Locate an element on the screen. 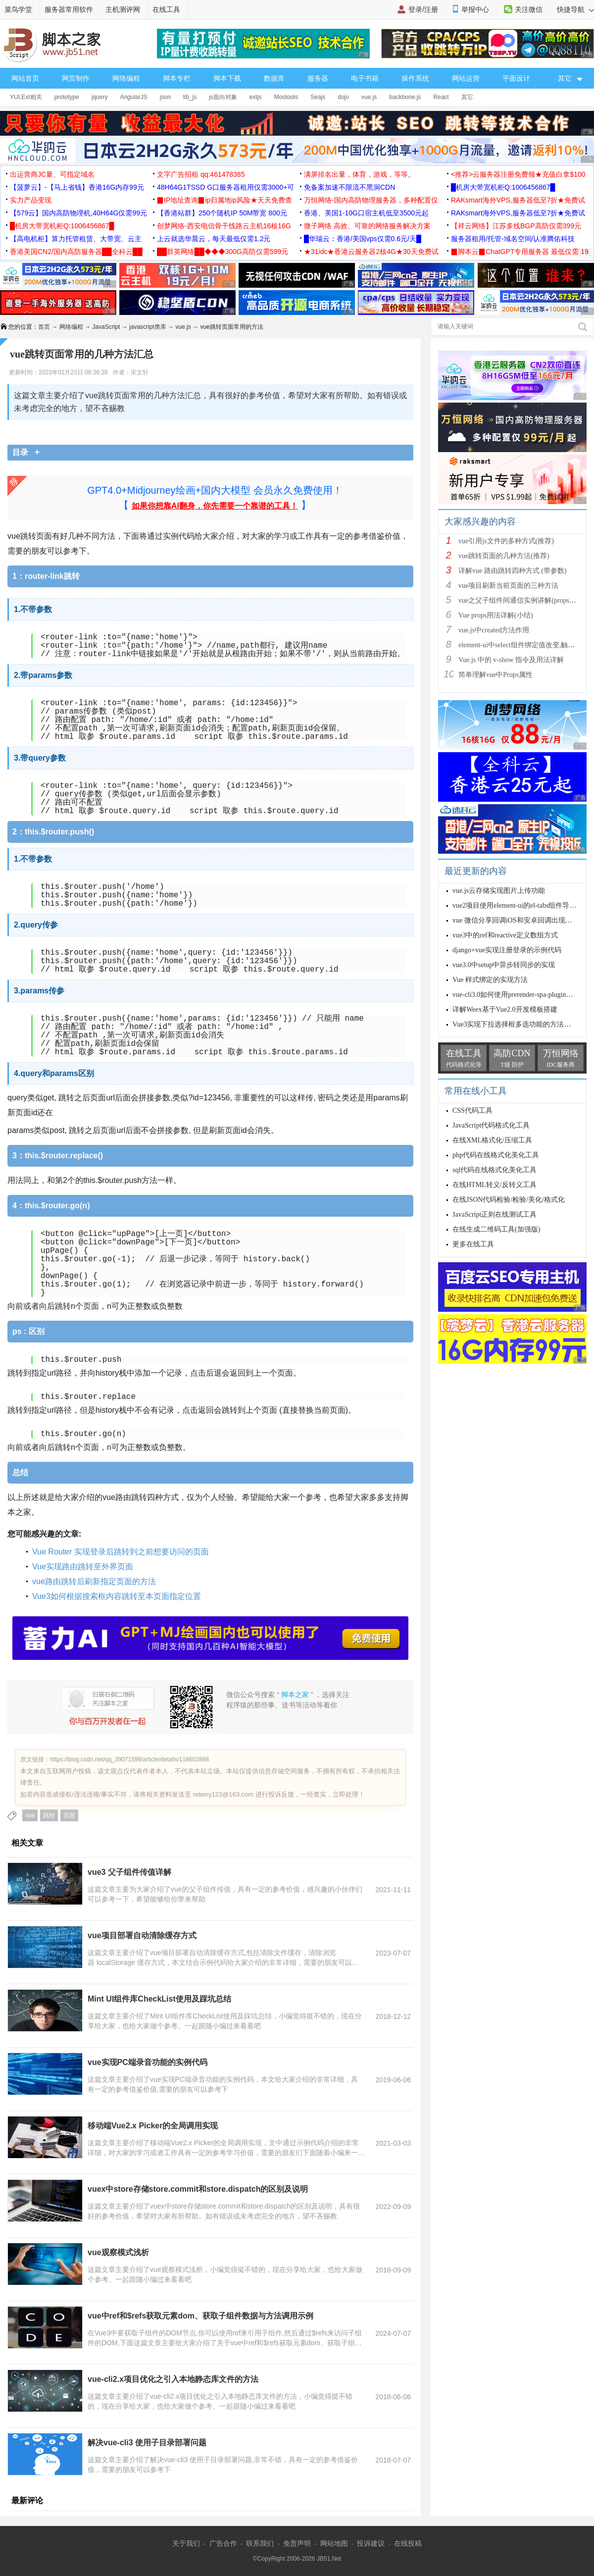 This screenshot has width=594, height=2576. 关于我们 is located at coordinates (186, 2543).